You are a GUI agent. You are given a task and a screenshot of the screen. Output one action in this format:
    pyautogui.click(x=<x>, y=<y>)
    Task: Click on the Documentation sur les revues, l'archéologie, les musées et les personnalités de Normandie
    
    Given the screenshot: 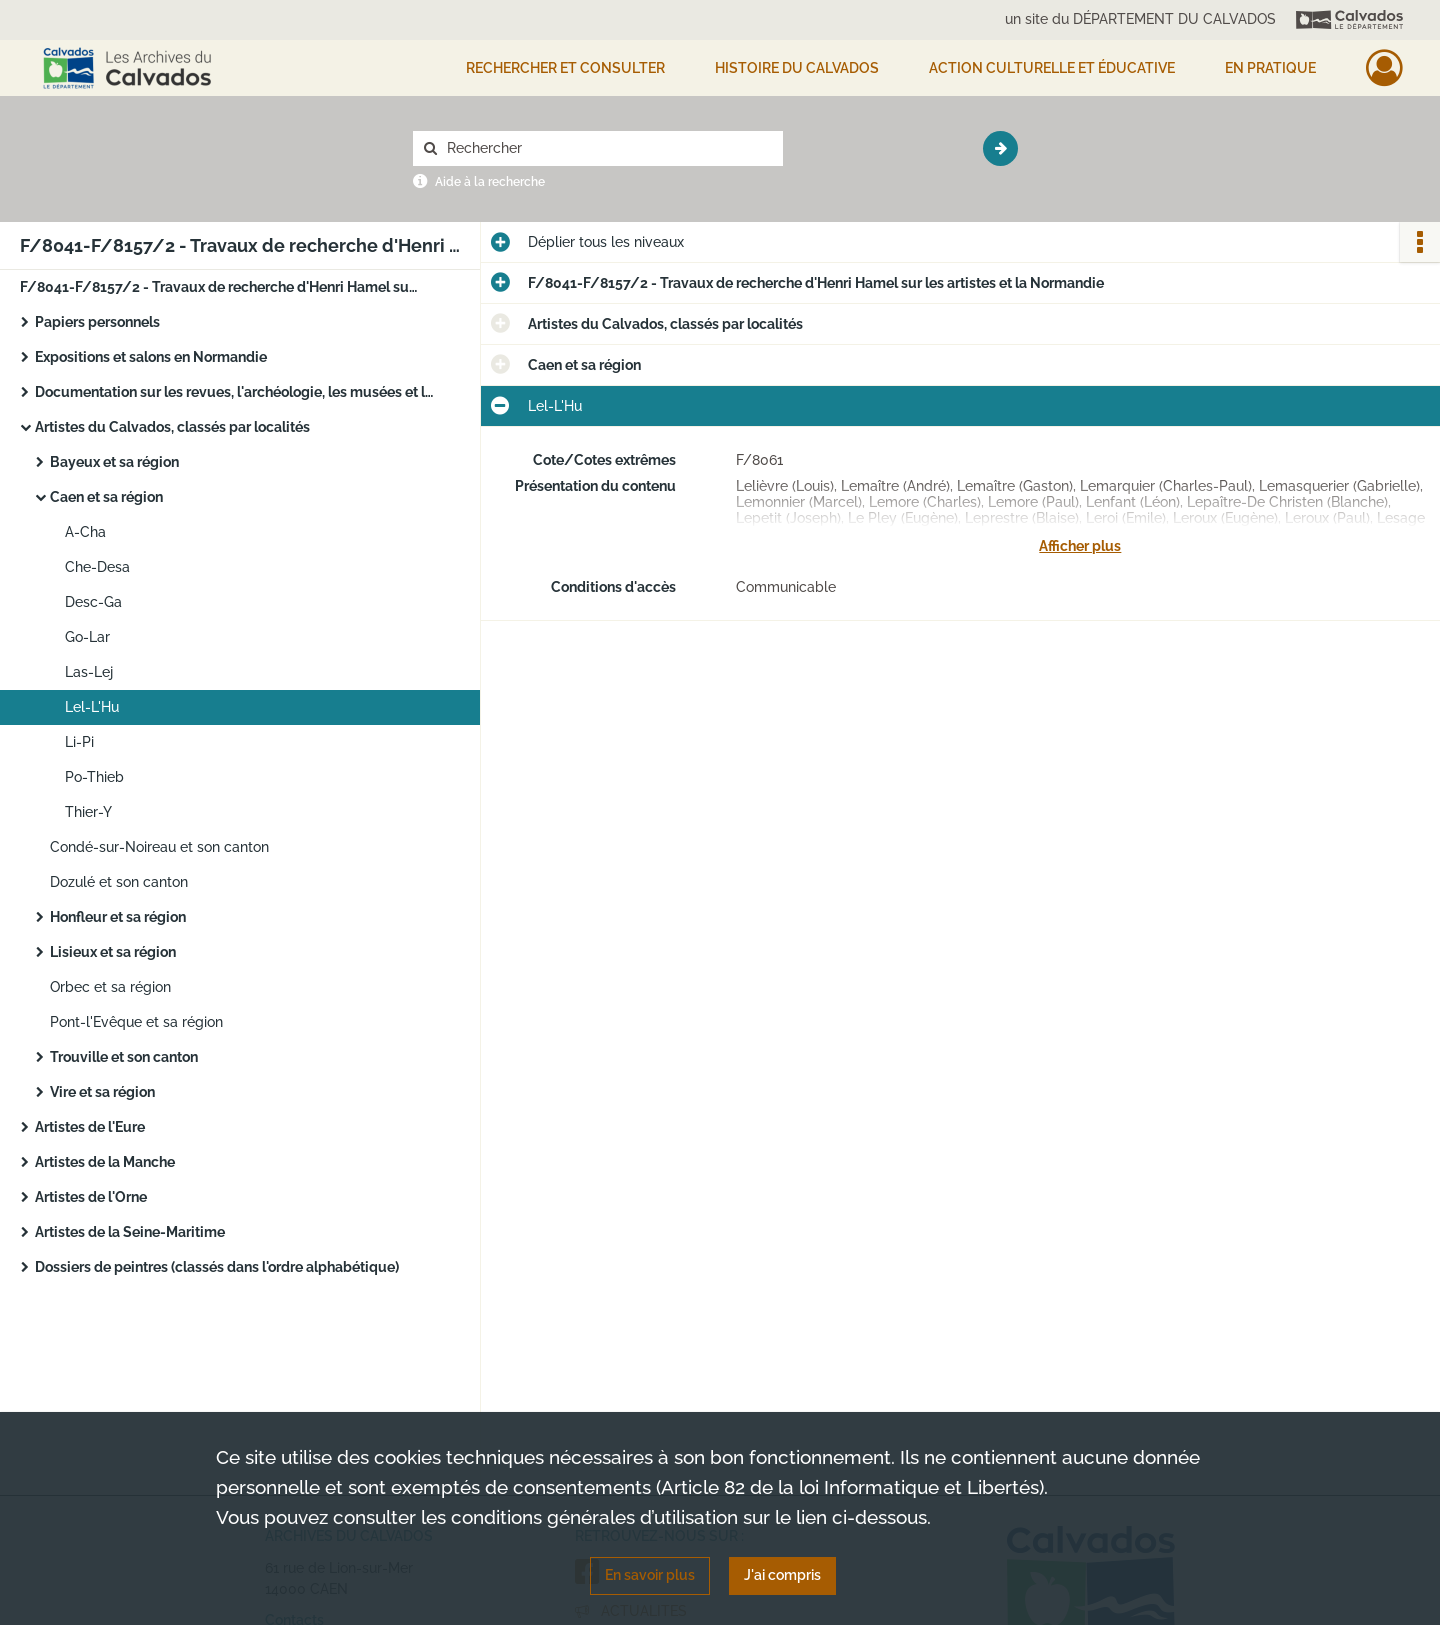 What is the action you would take?
    pyautogui.click(x=235, y=392)
    